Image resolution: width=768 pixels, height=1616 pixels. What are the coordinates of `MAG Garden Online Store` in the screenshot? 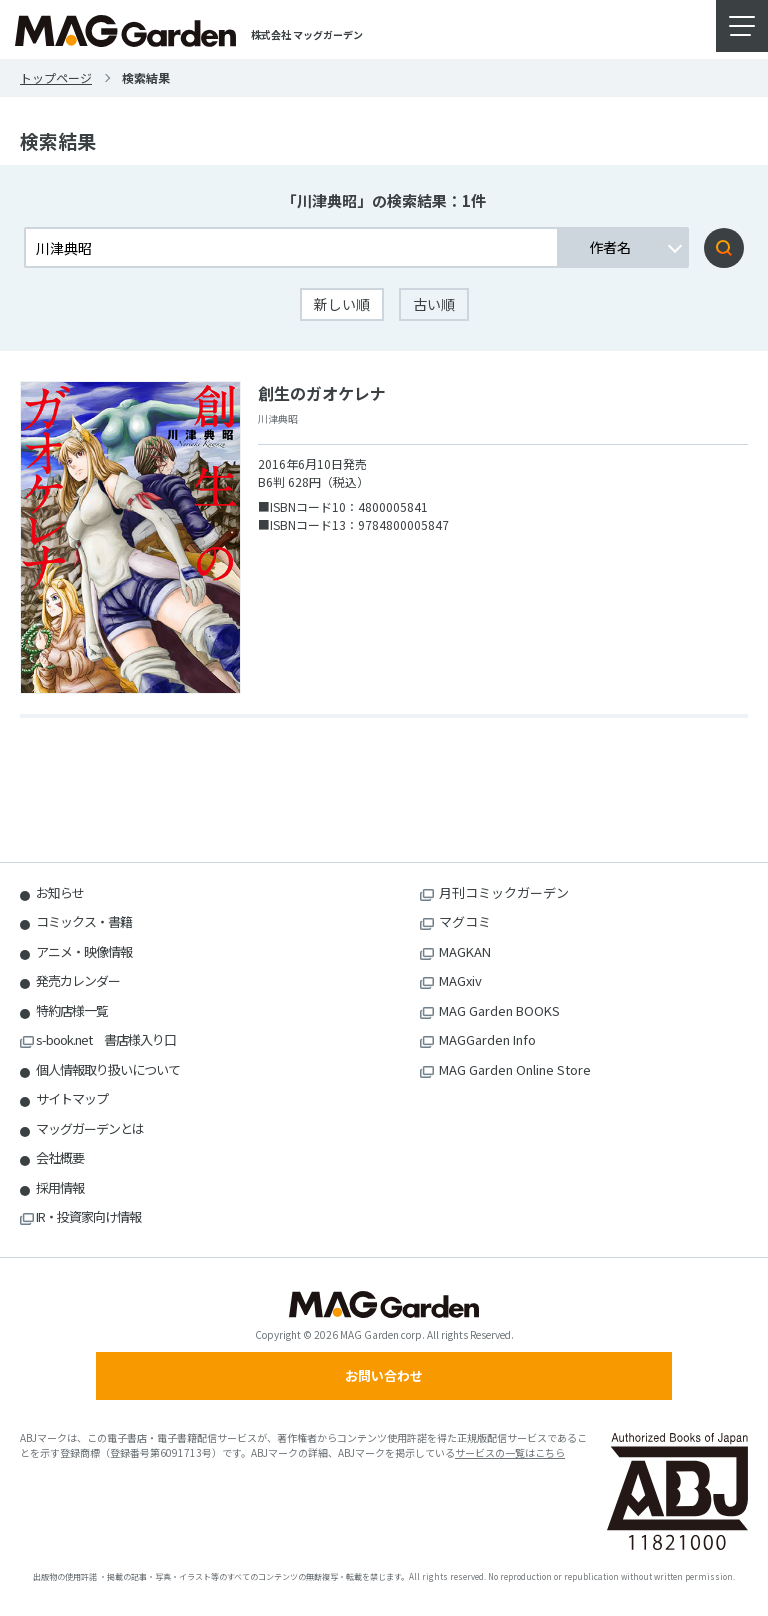 It's located at (515, 1069).